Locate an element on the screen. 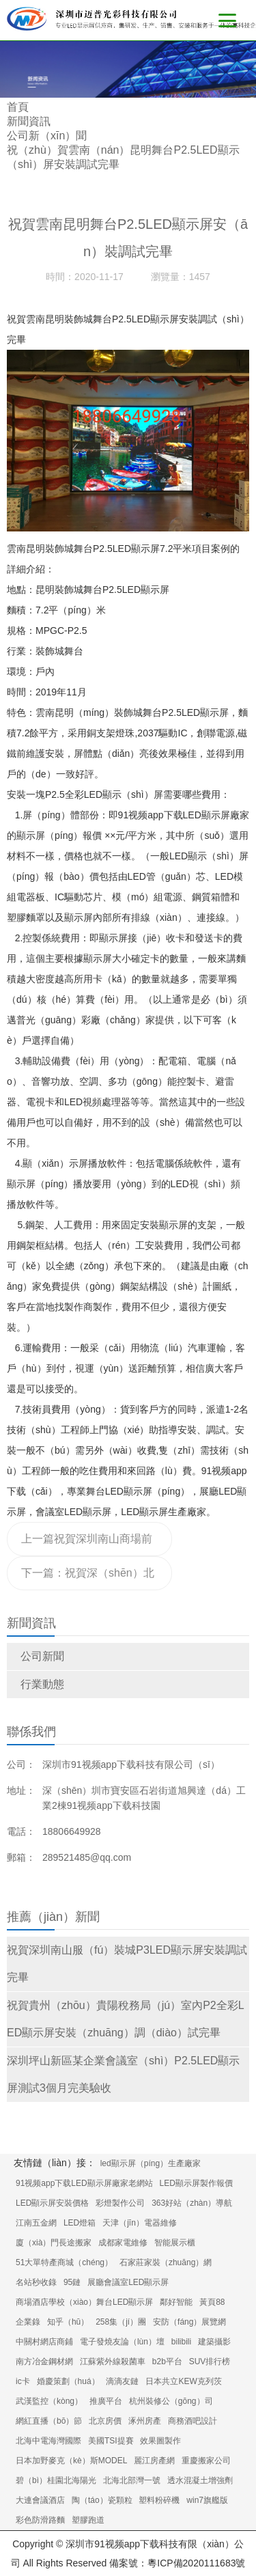 The height and width of the screenshot is (2576, 256). bilibili is located at coordinates (181, 2341).